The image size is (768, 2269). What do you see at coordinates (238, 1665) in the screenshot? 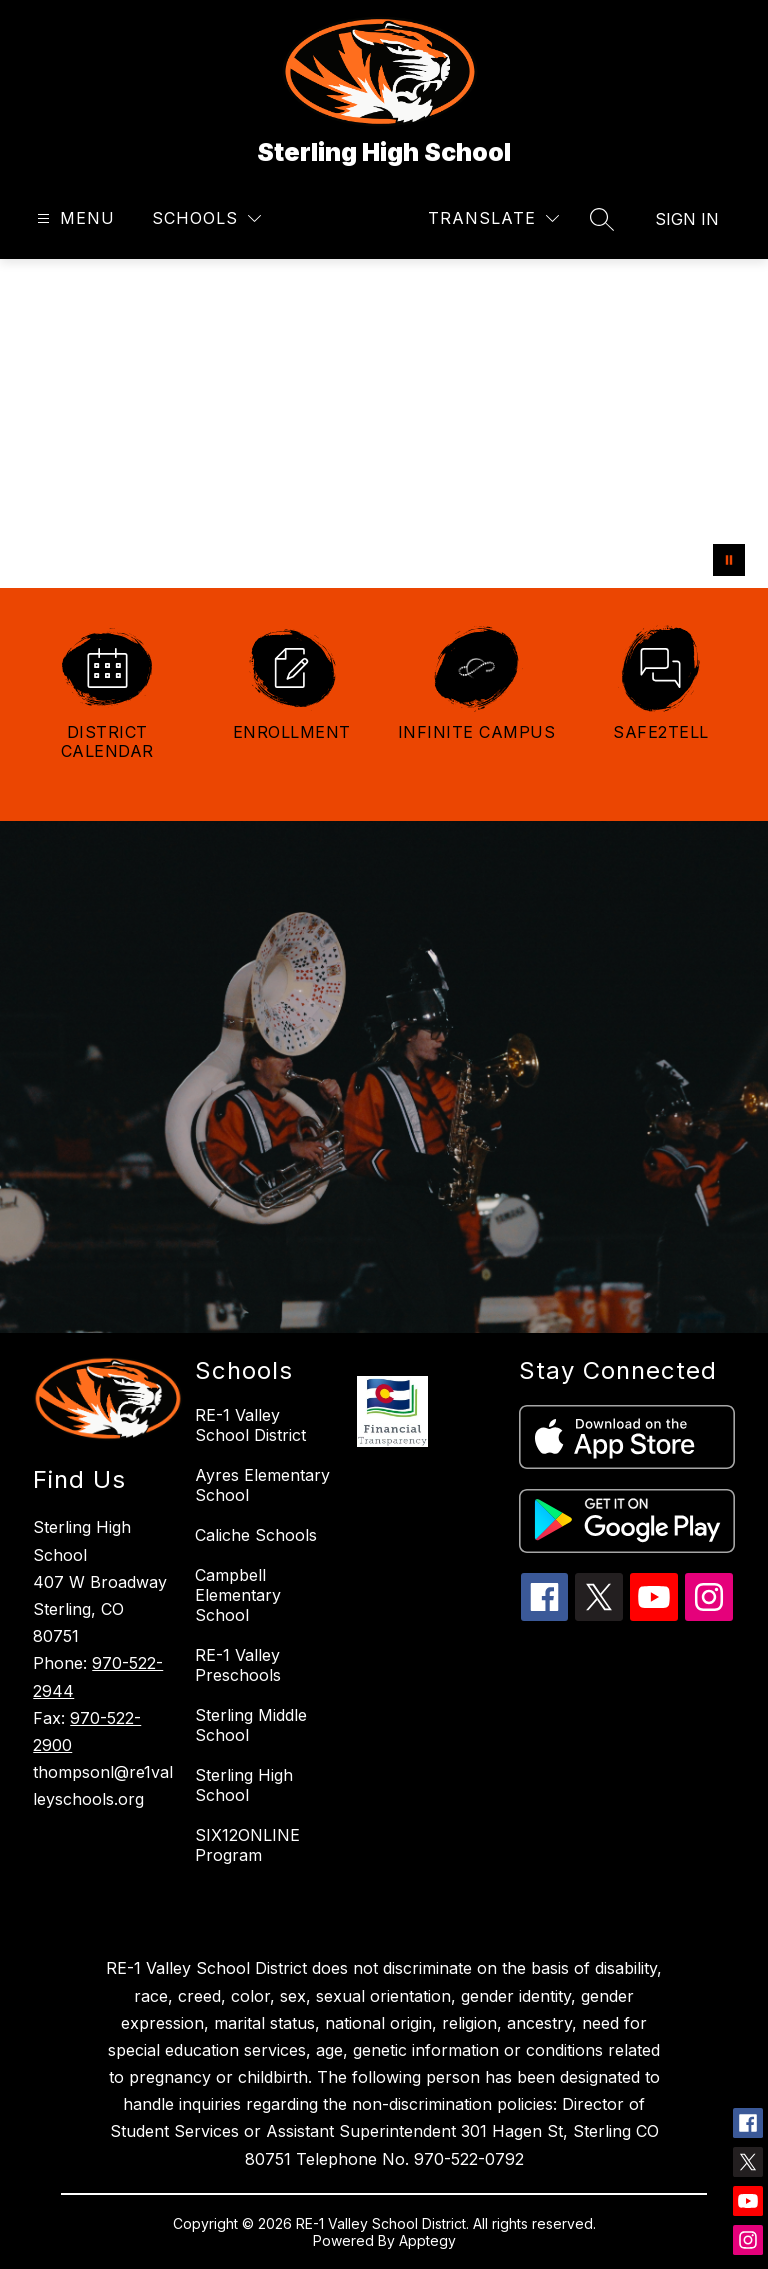
I see `RE-1 Valley Preschools` at bounding box center [238, 1665].